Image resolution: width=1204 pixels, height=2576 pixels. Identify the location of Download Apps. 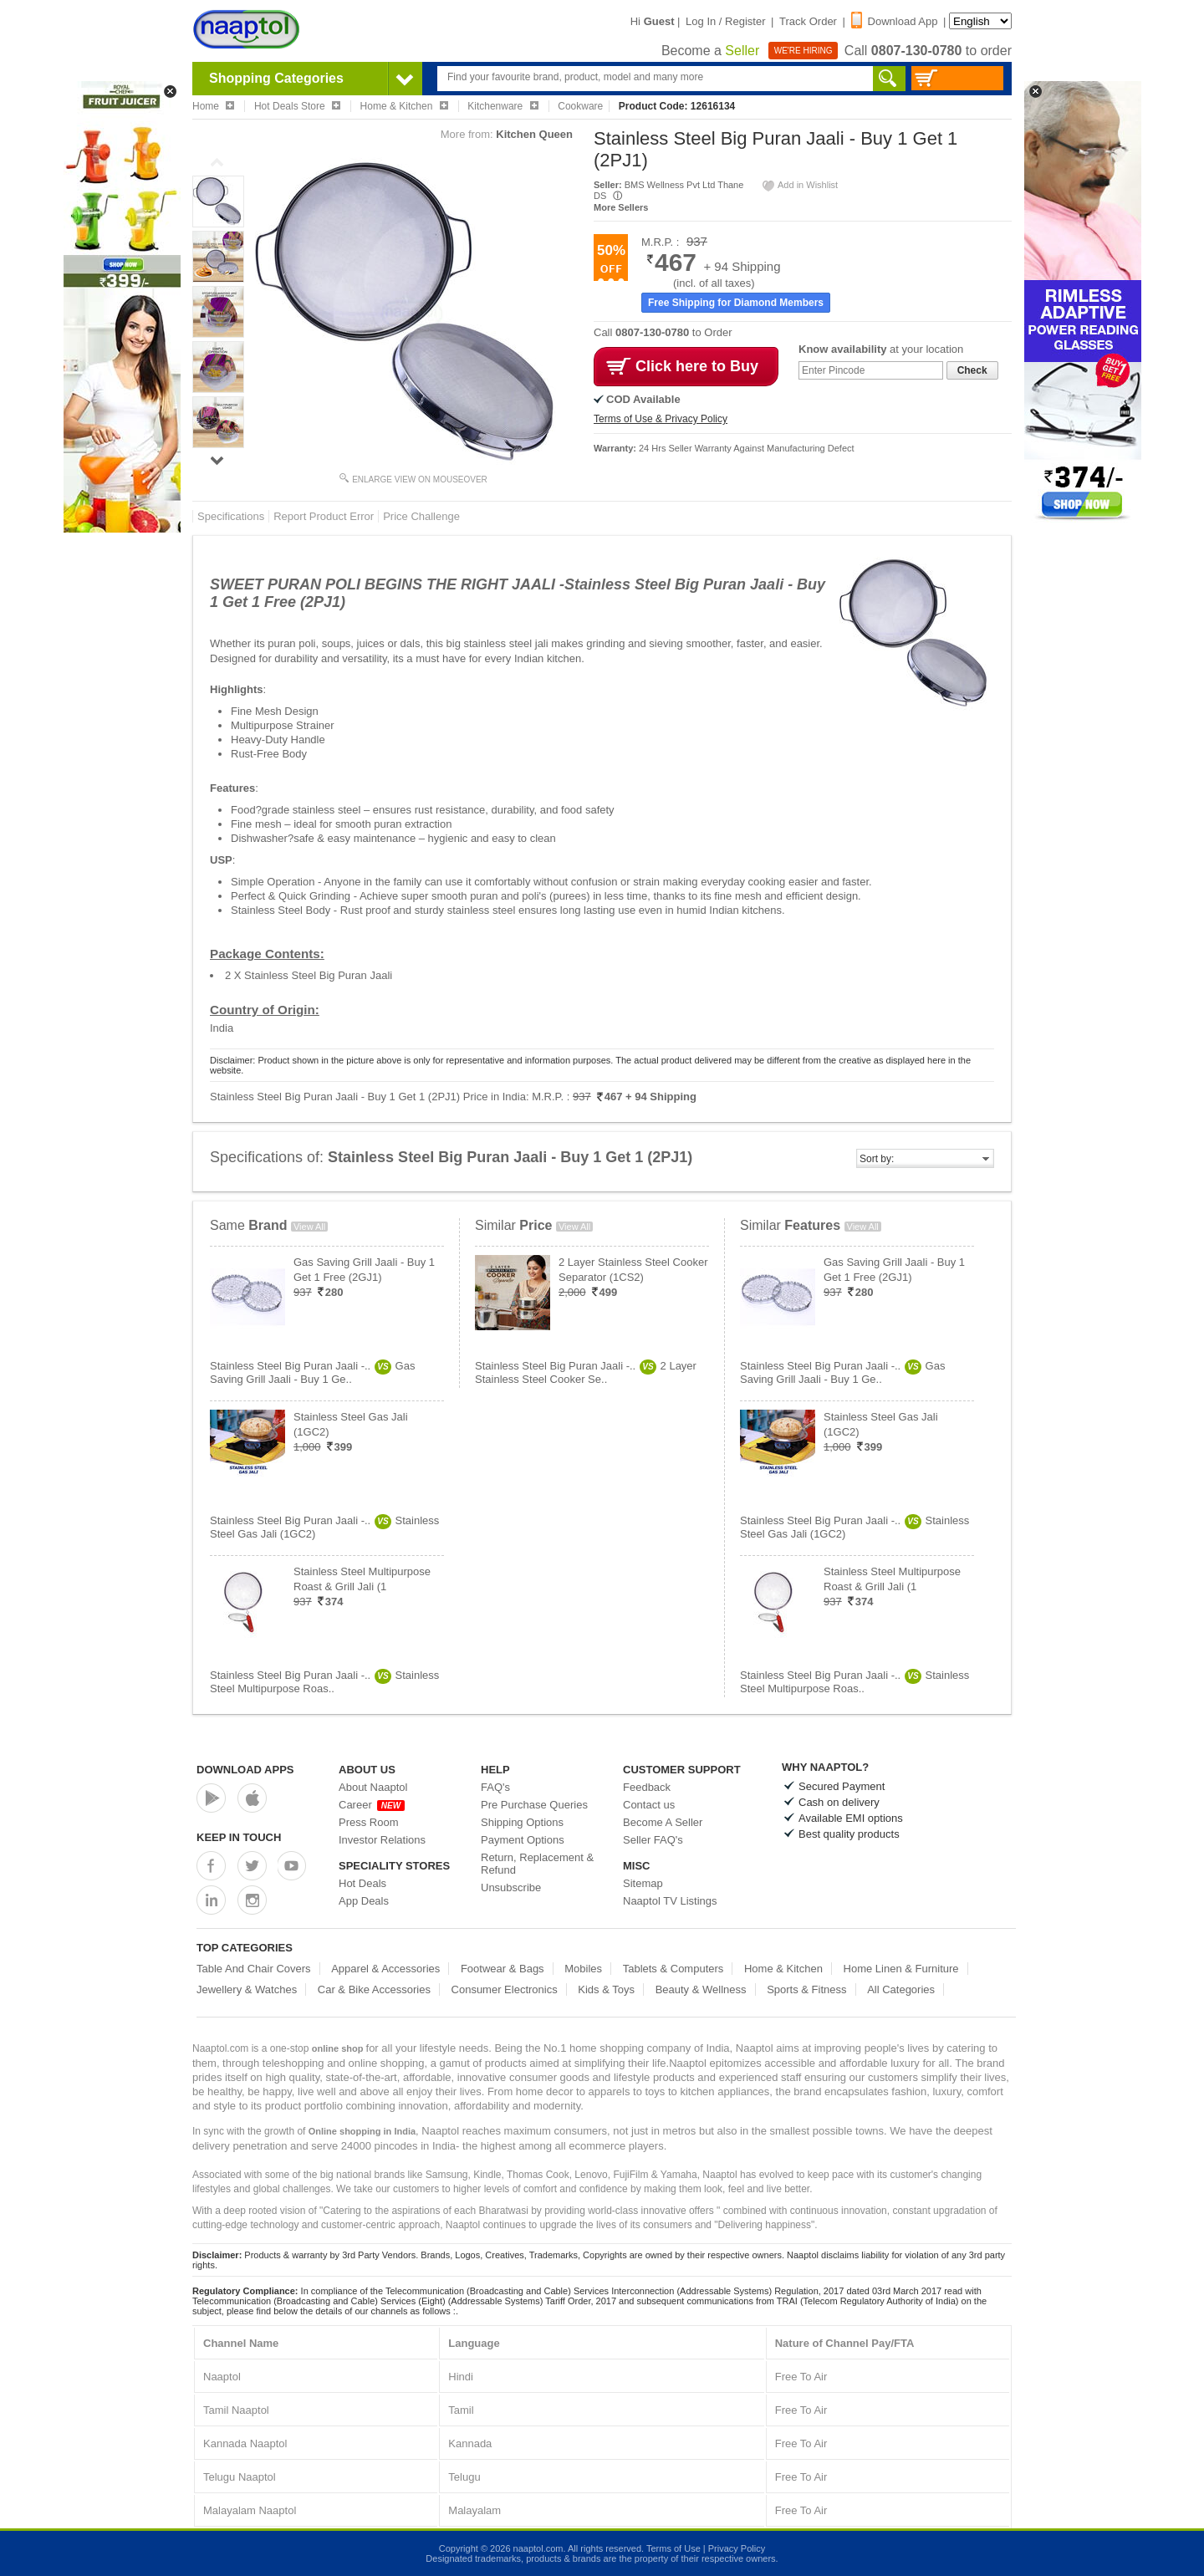
(245, 1769).